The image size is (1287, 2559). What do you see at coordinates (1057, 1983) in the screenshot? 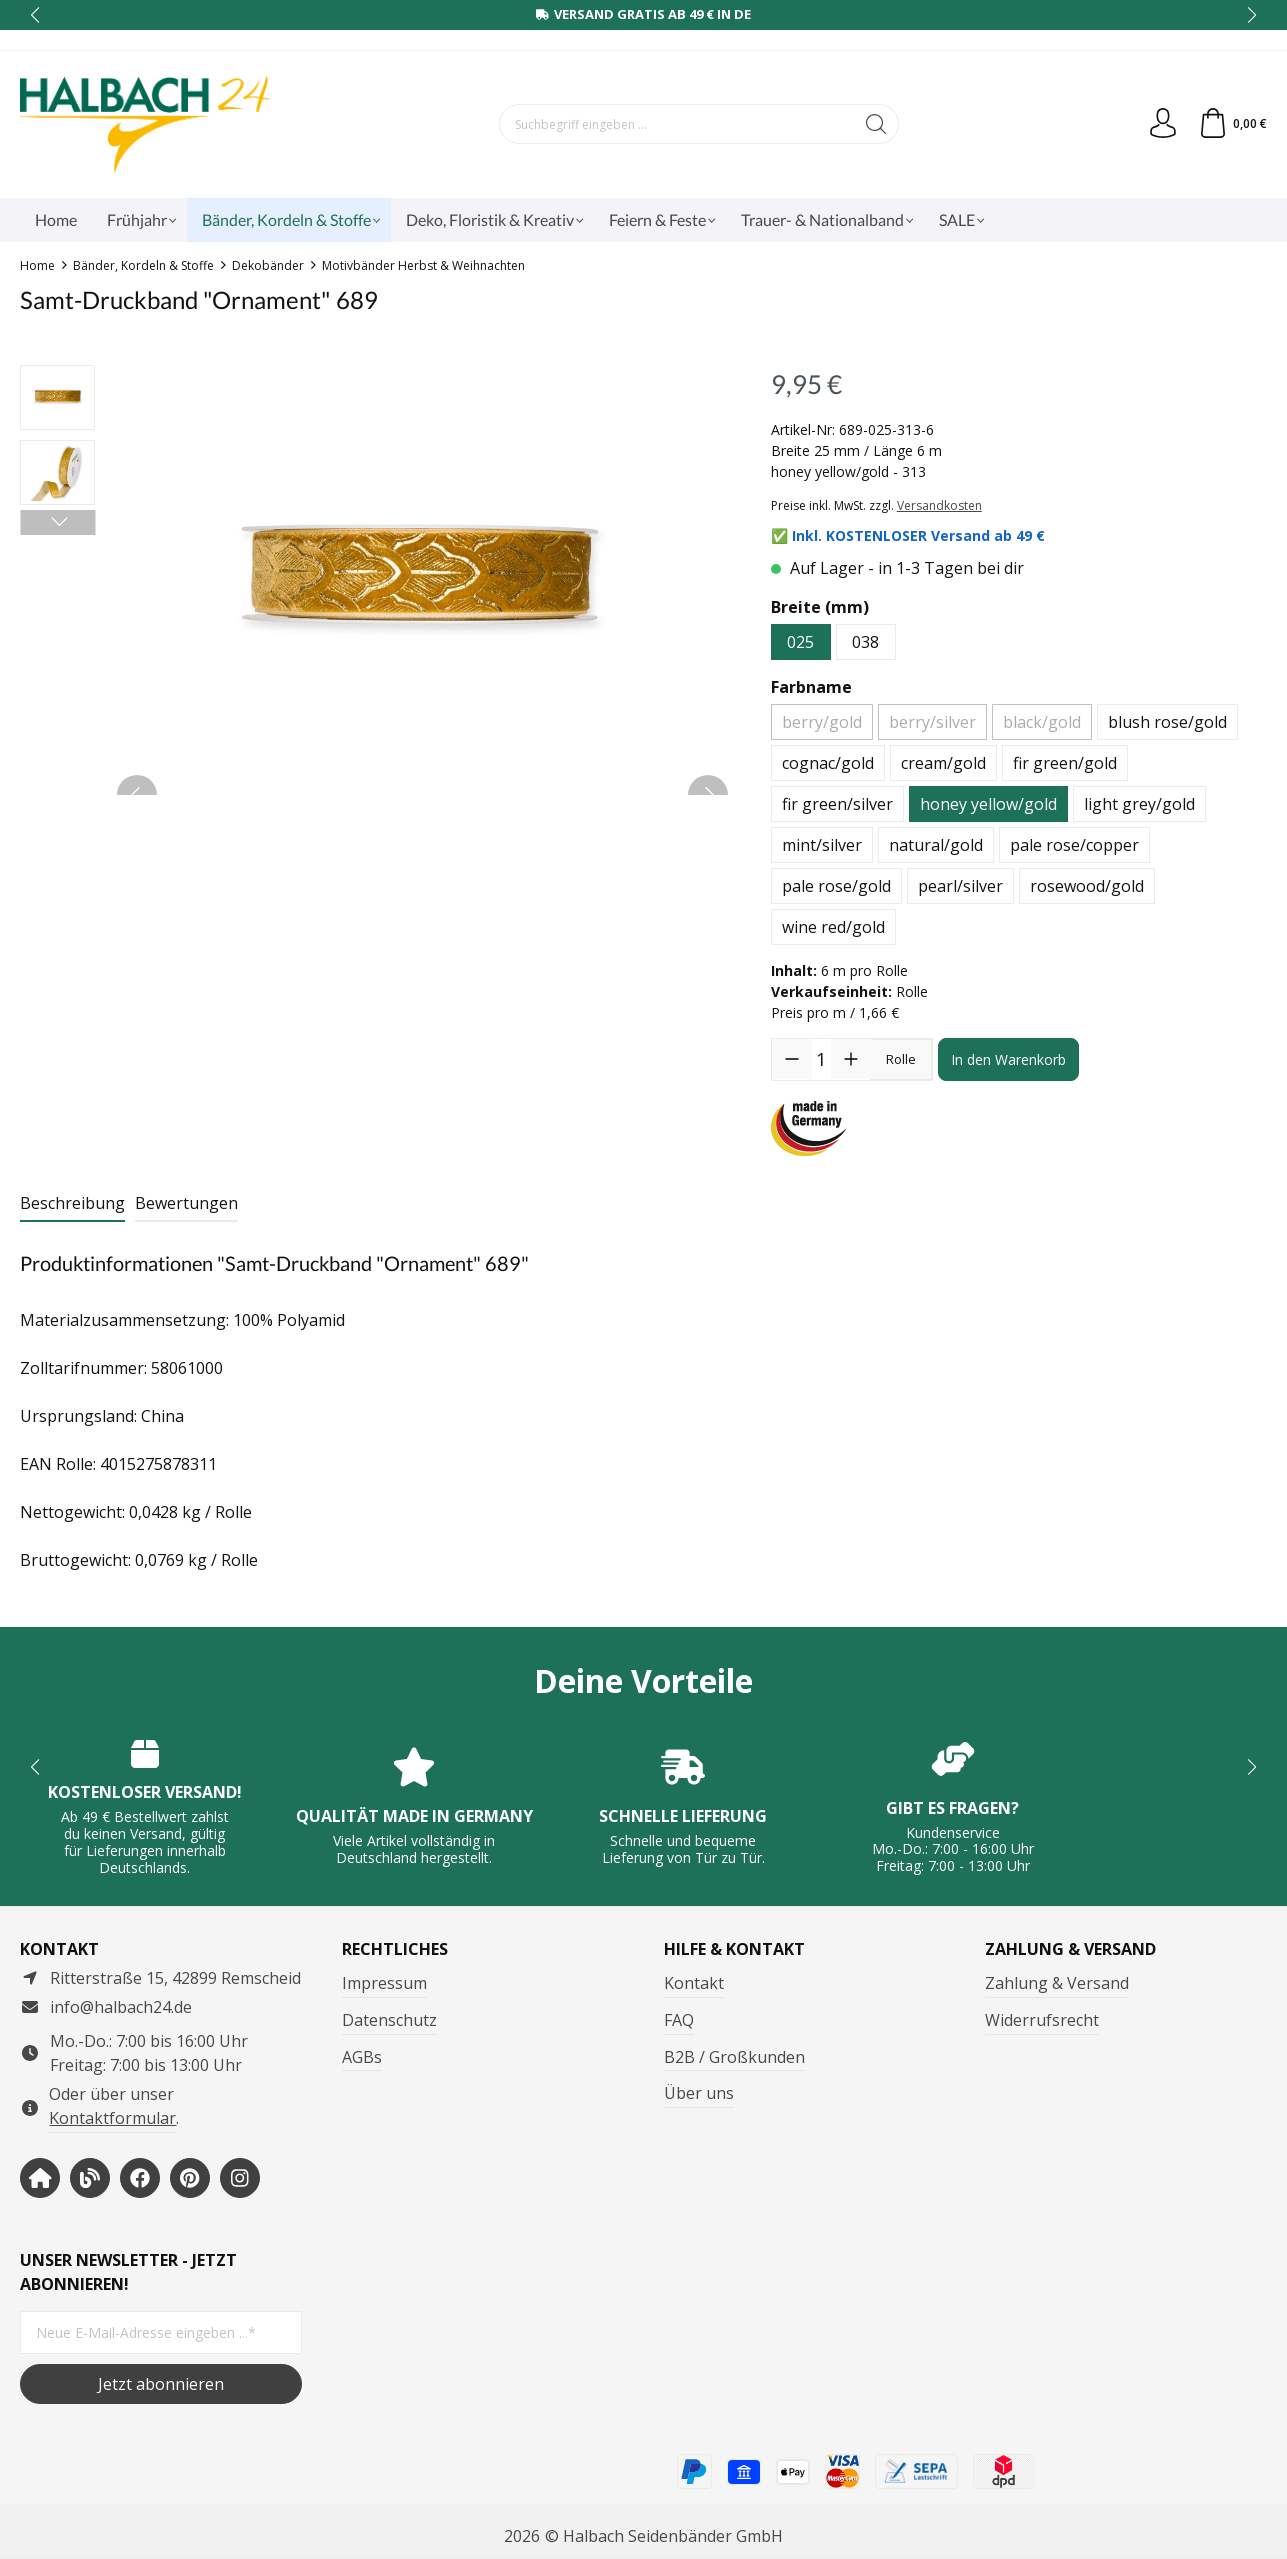
I see `Zahlung & Versand` at bounding box center [1057, 1983].